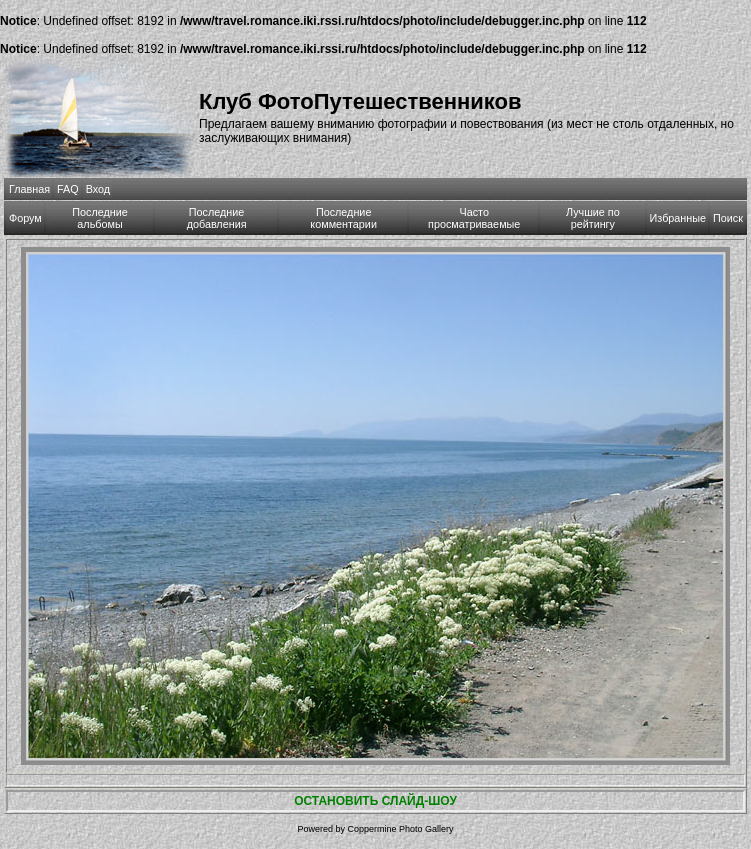 Image resolution: width=751 pixels, height=849 pixels. What do you see at coordinates (25, 218) in the screenshot?
I see `Форум` at bounding box center [25, 218].